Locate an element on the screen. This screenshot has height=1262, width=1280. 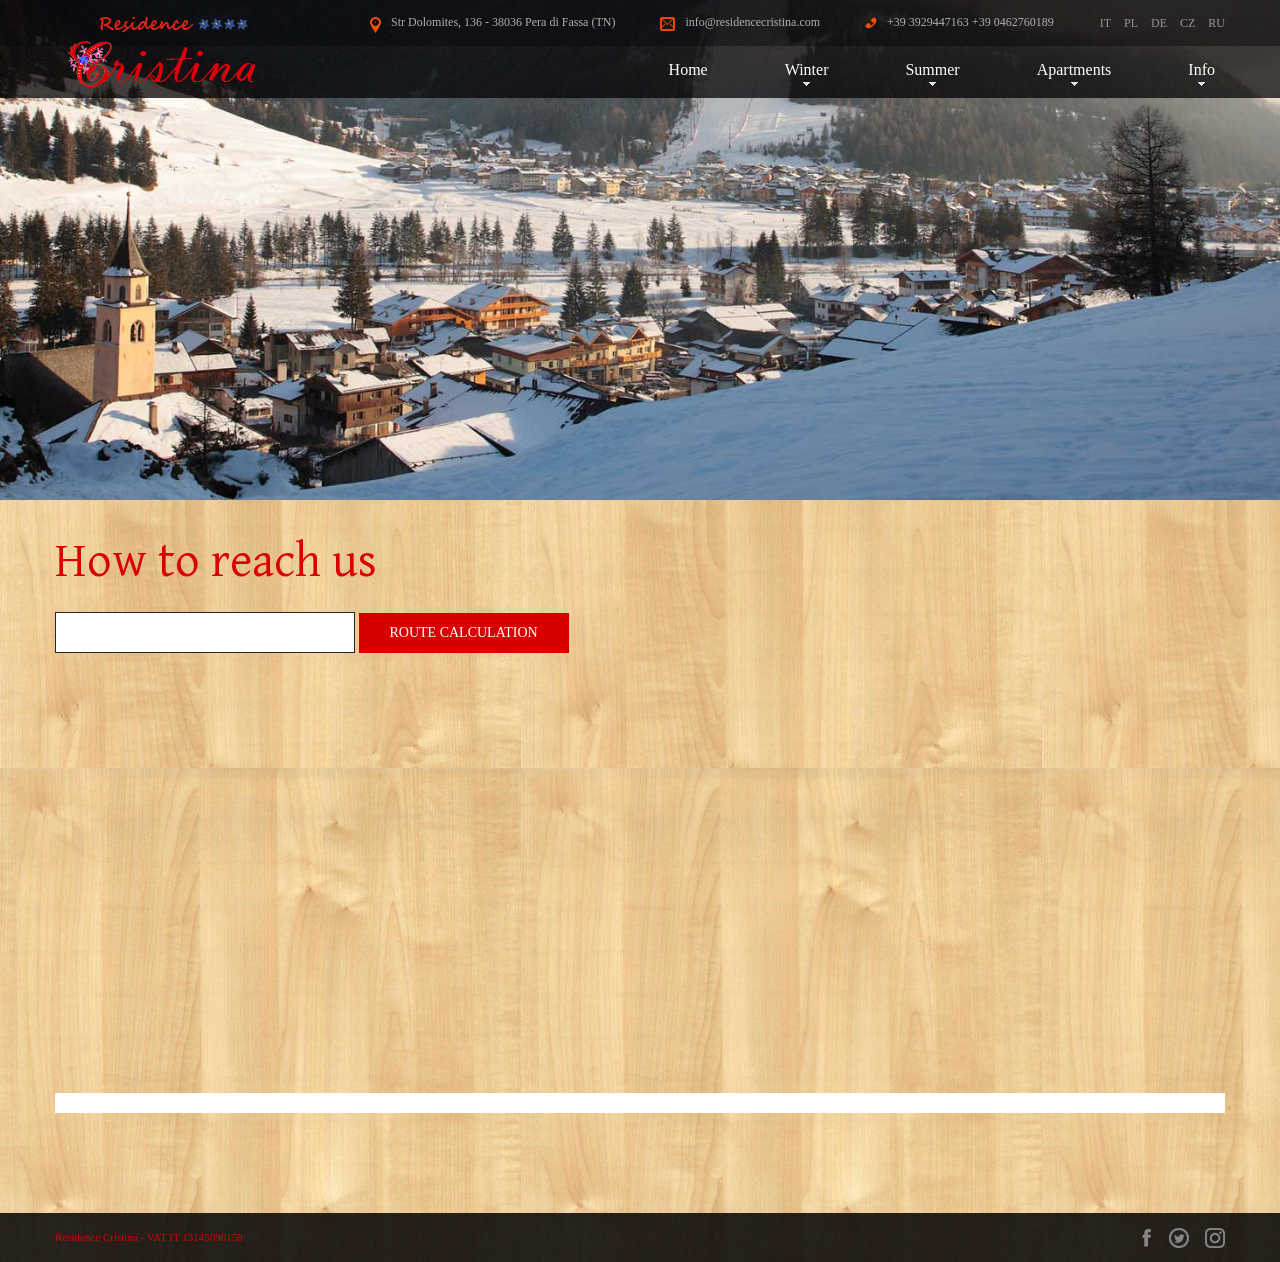
Home is located at coordinates (688, 69).